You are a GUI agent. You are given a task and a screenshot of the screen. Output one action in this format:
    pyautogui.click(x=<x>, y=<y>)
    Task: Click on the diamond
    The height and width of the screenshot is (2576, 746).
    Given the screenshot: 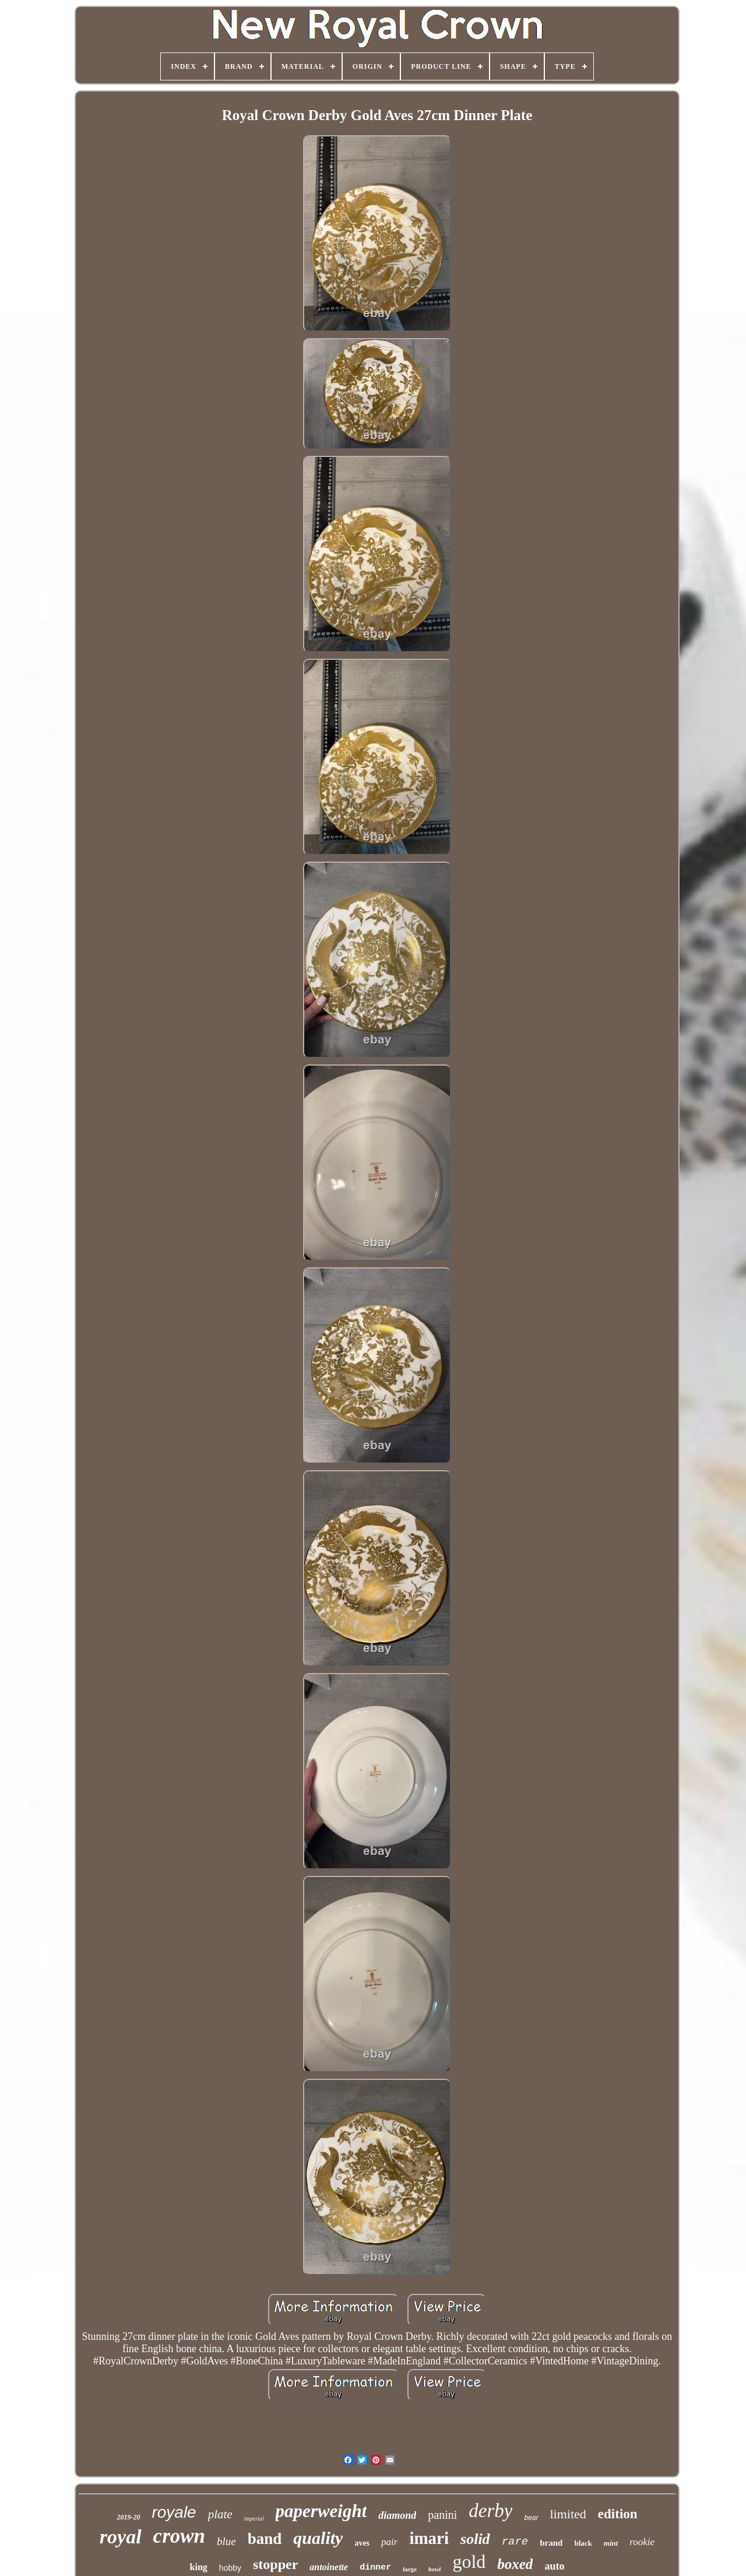 What is the action you would take?
    pyautogui.click(x=397, y=2515)
    